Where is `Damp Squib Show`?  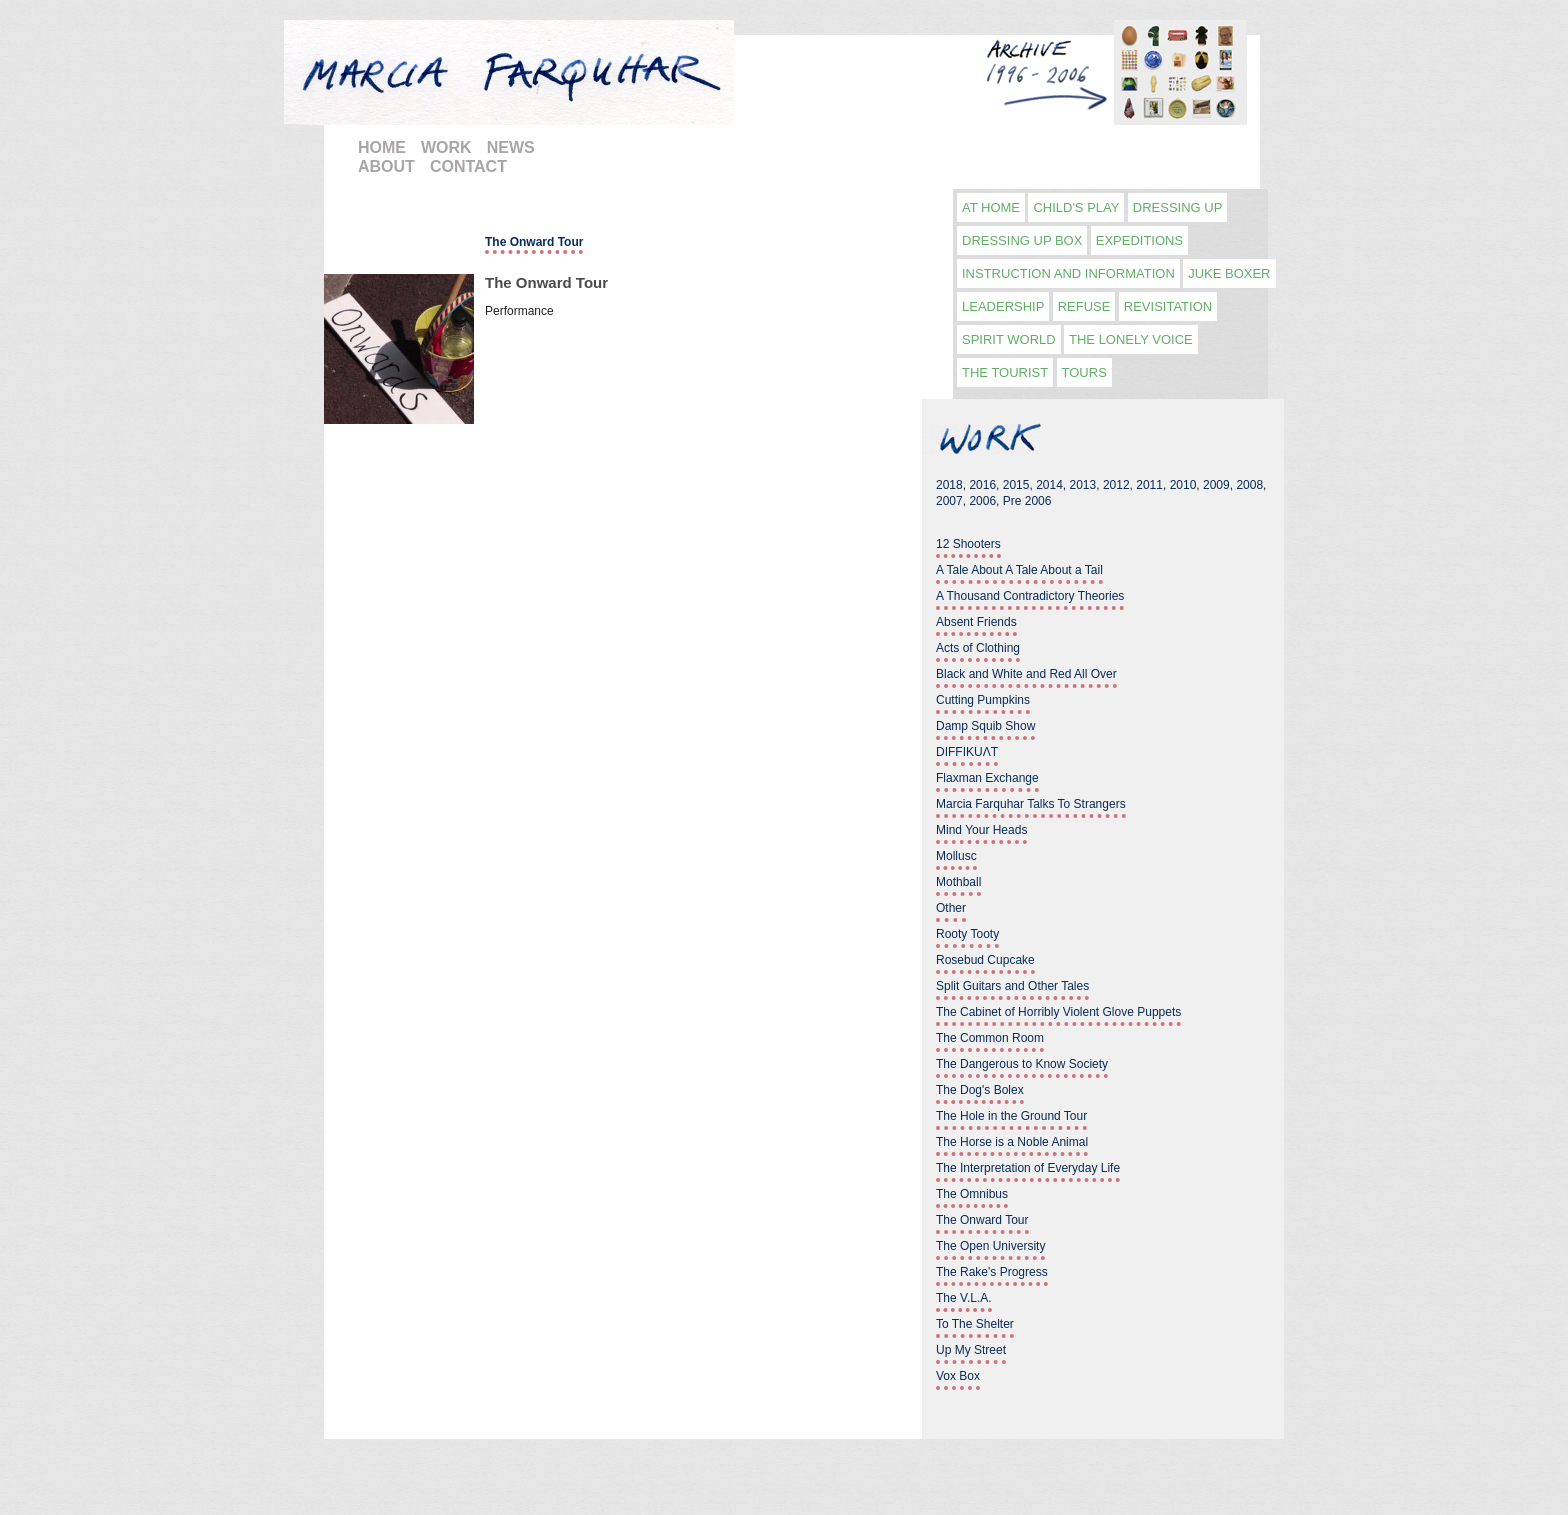 Damp Squib Show is located at coordinates (985, 726).